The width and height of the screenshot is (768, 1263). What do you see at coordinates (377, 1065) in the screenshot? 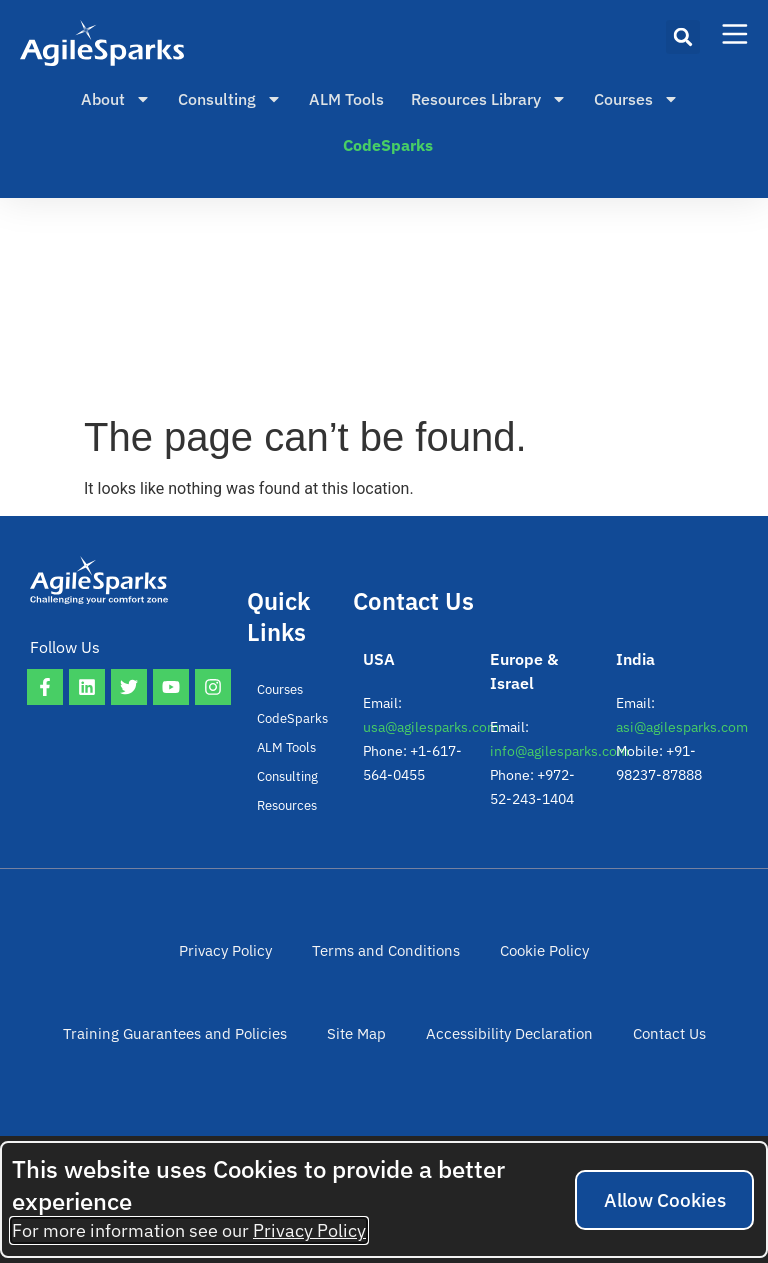
I see `Accessibility Declaration` at bounding box center [377, 1065].